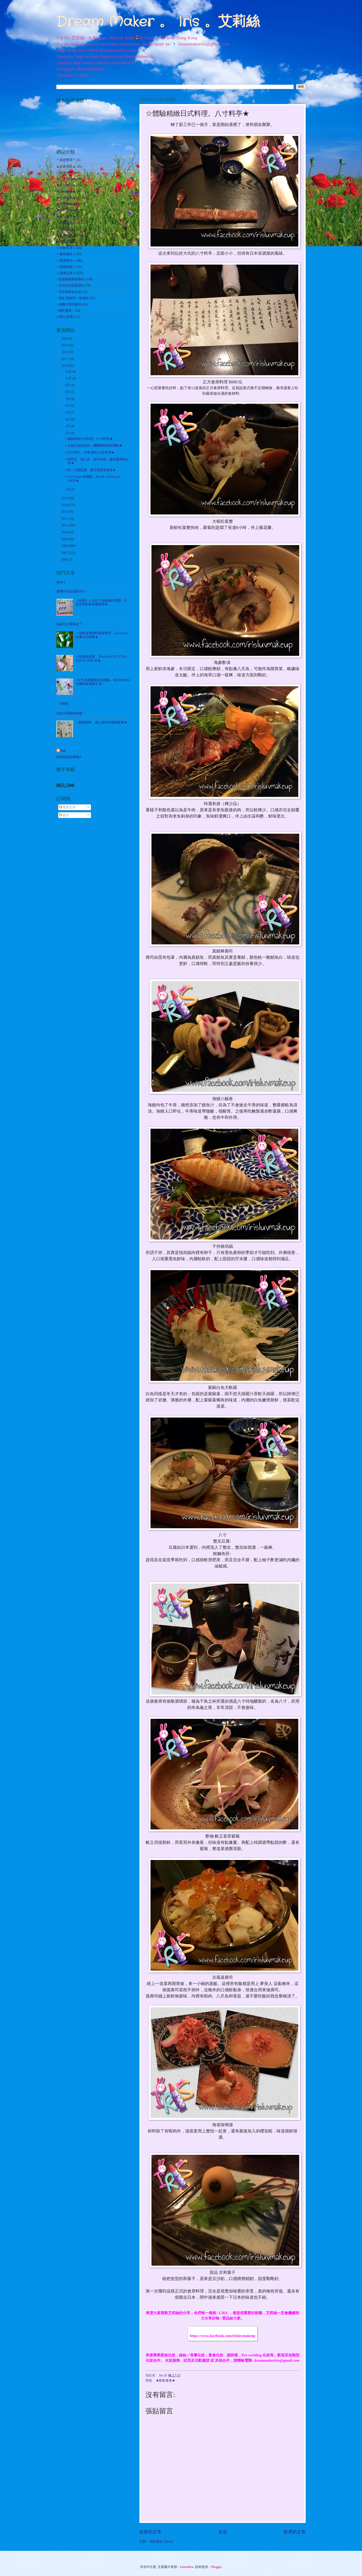 This screenshot has height=2576, width=362. Describe the element at coordinates (64, 815) in the screenshot. I see `留言` at that location.